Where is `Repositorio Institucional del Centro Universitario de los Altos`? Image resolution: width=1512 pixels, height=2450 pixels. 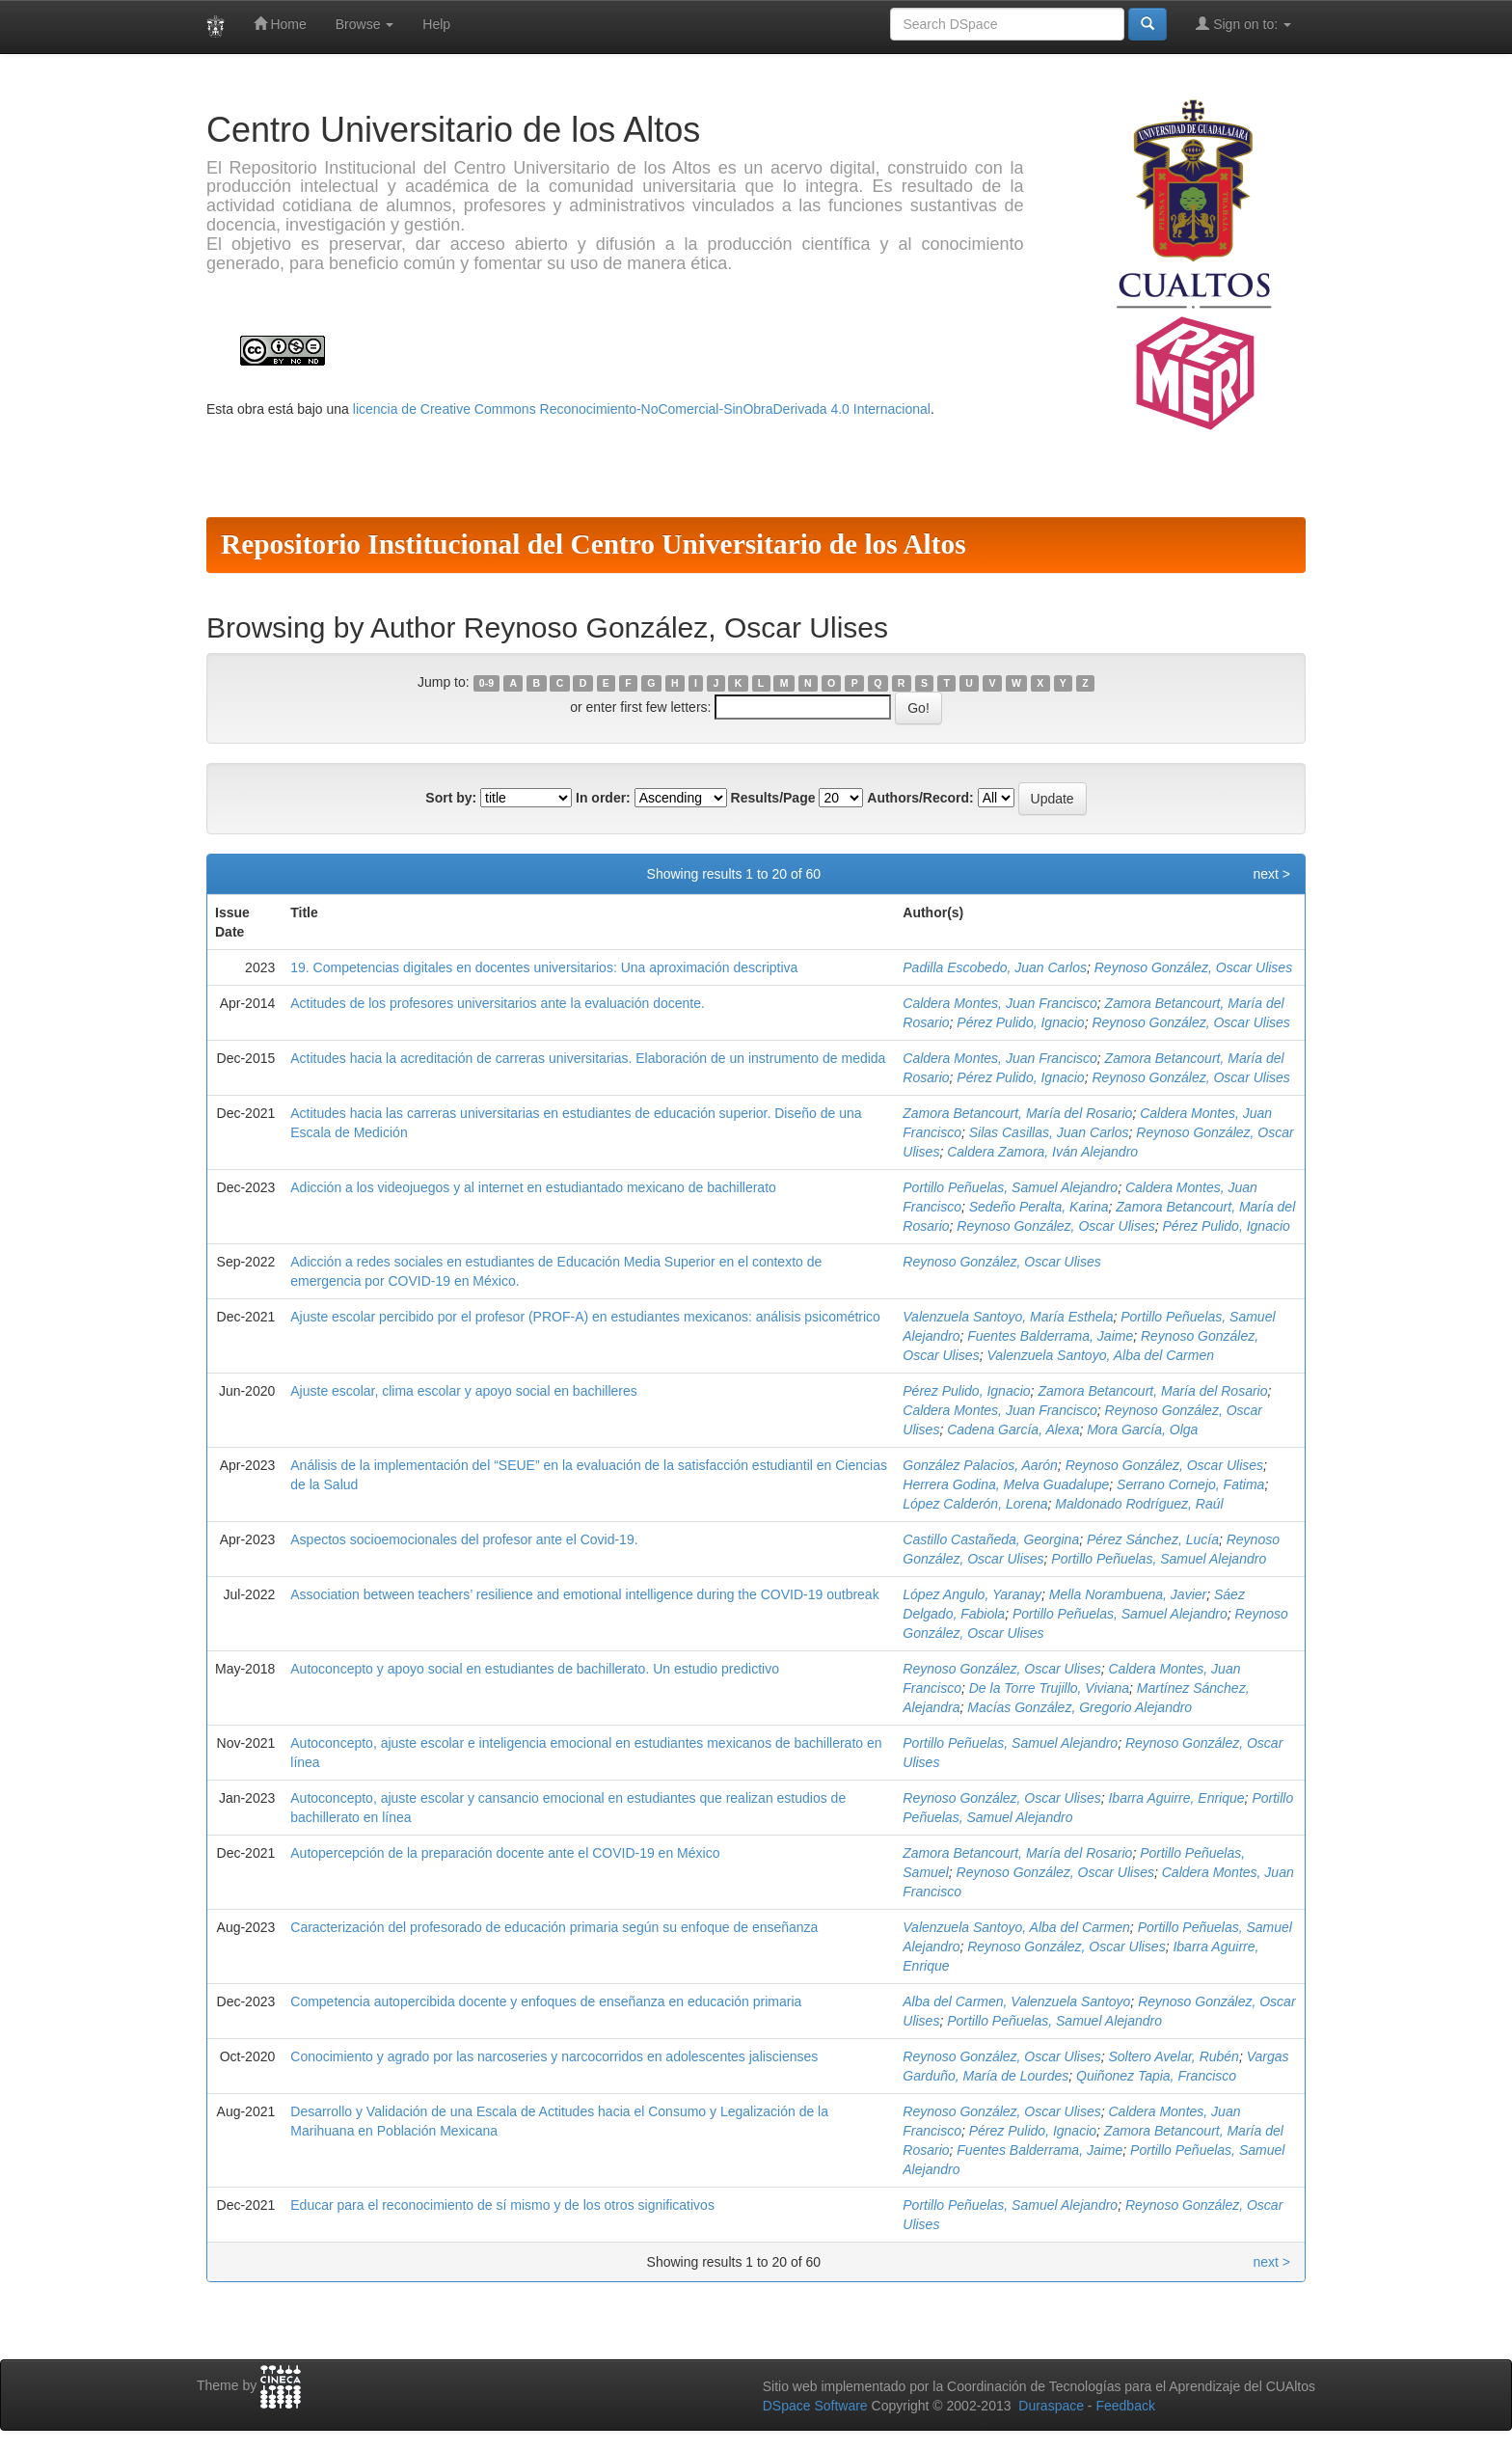
Repositorio Institucional del Centro Universitario de los Altos is located at coordinates (593, 544).